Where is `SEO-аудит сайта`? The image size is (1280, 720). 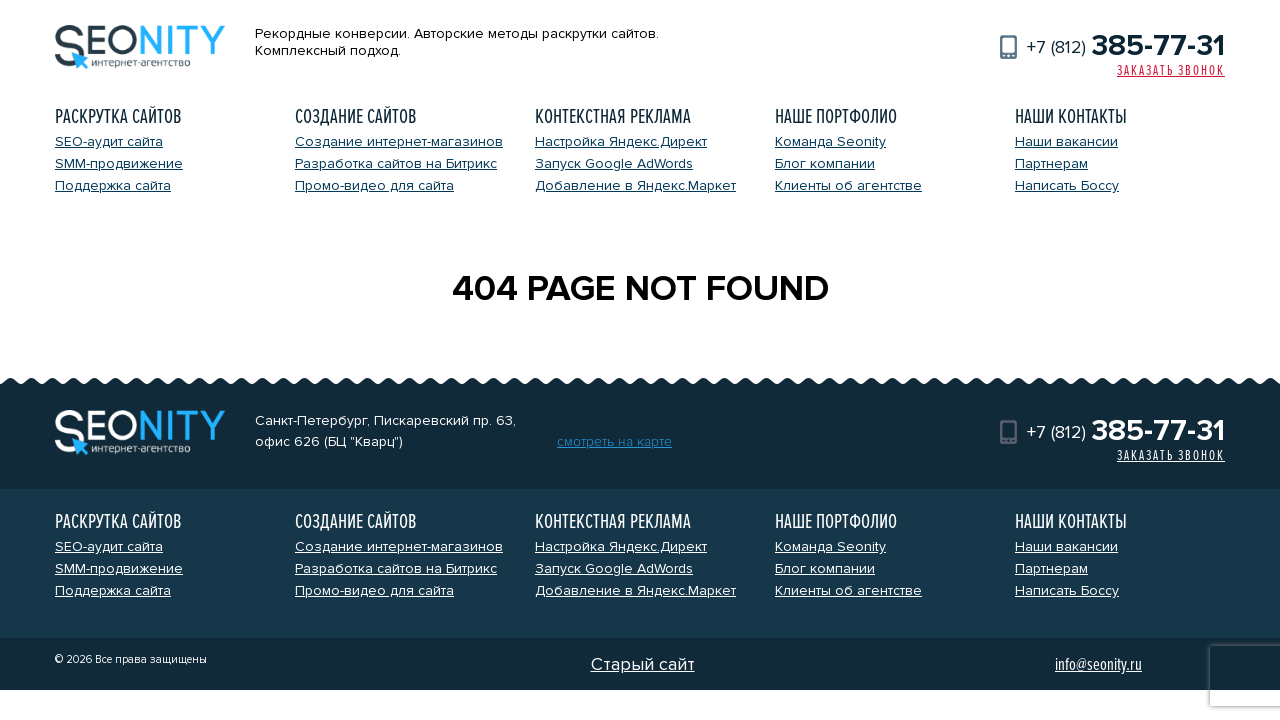 SEO-аудит сайта is located at coordinates (109, 141).